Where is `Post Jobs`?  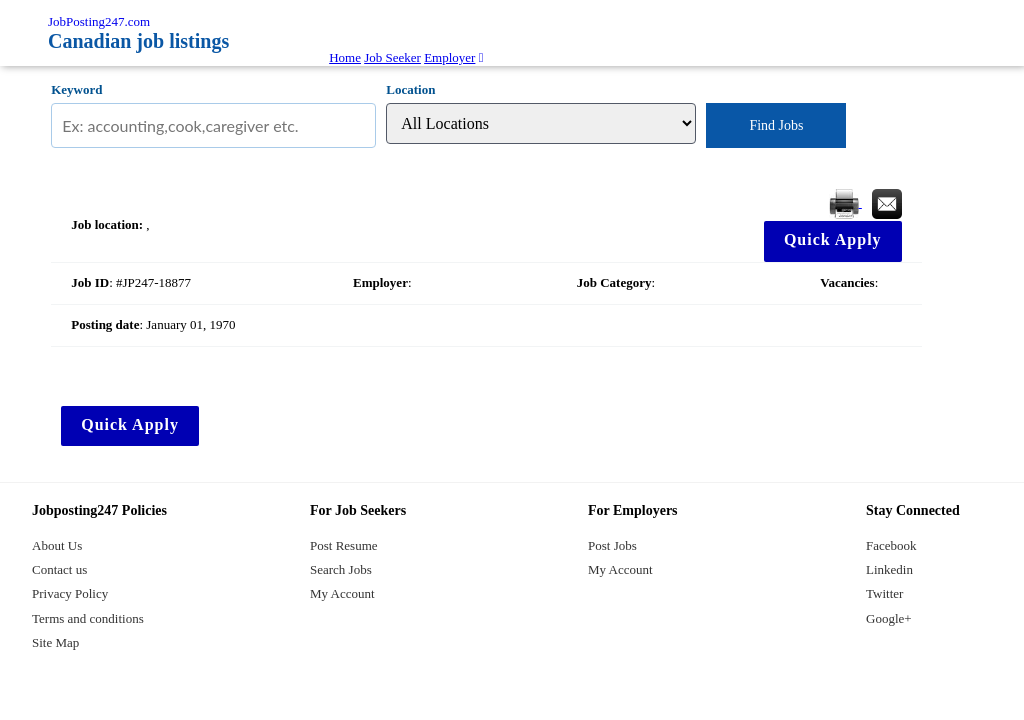
Post Jobs is located at coordinates (612, 545).